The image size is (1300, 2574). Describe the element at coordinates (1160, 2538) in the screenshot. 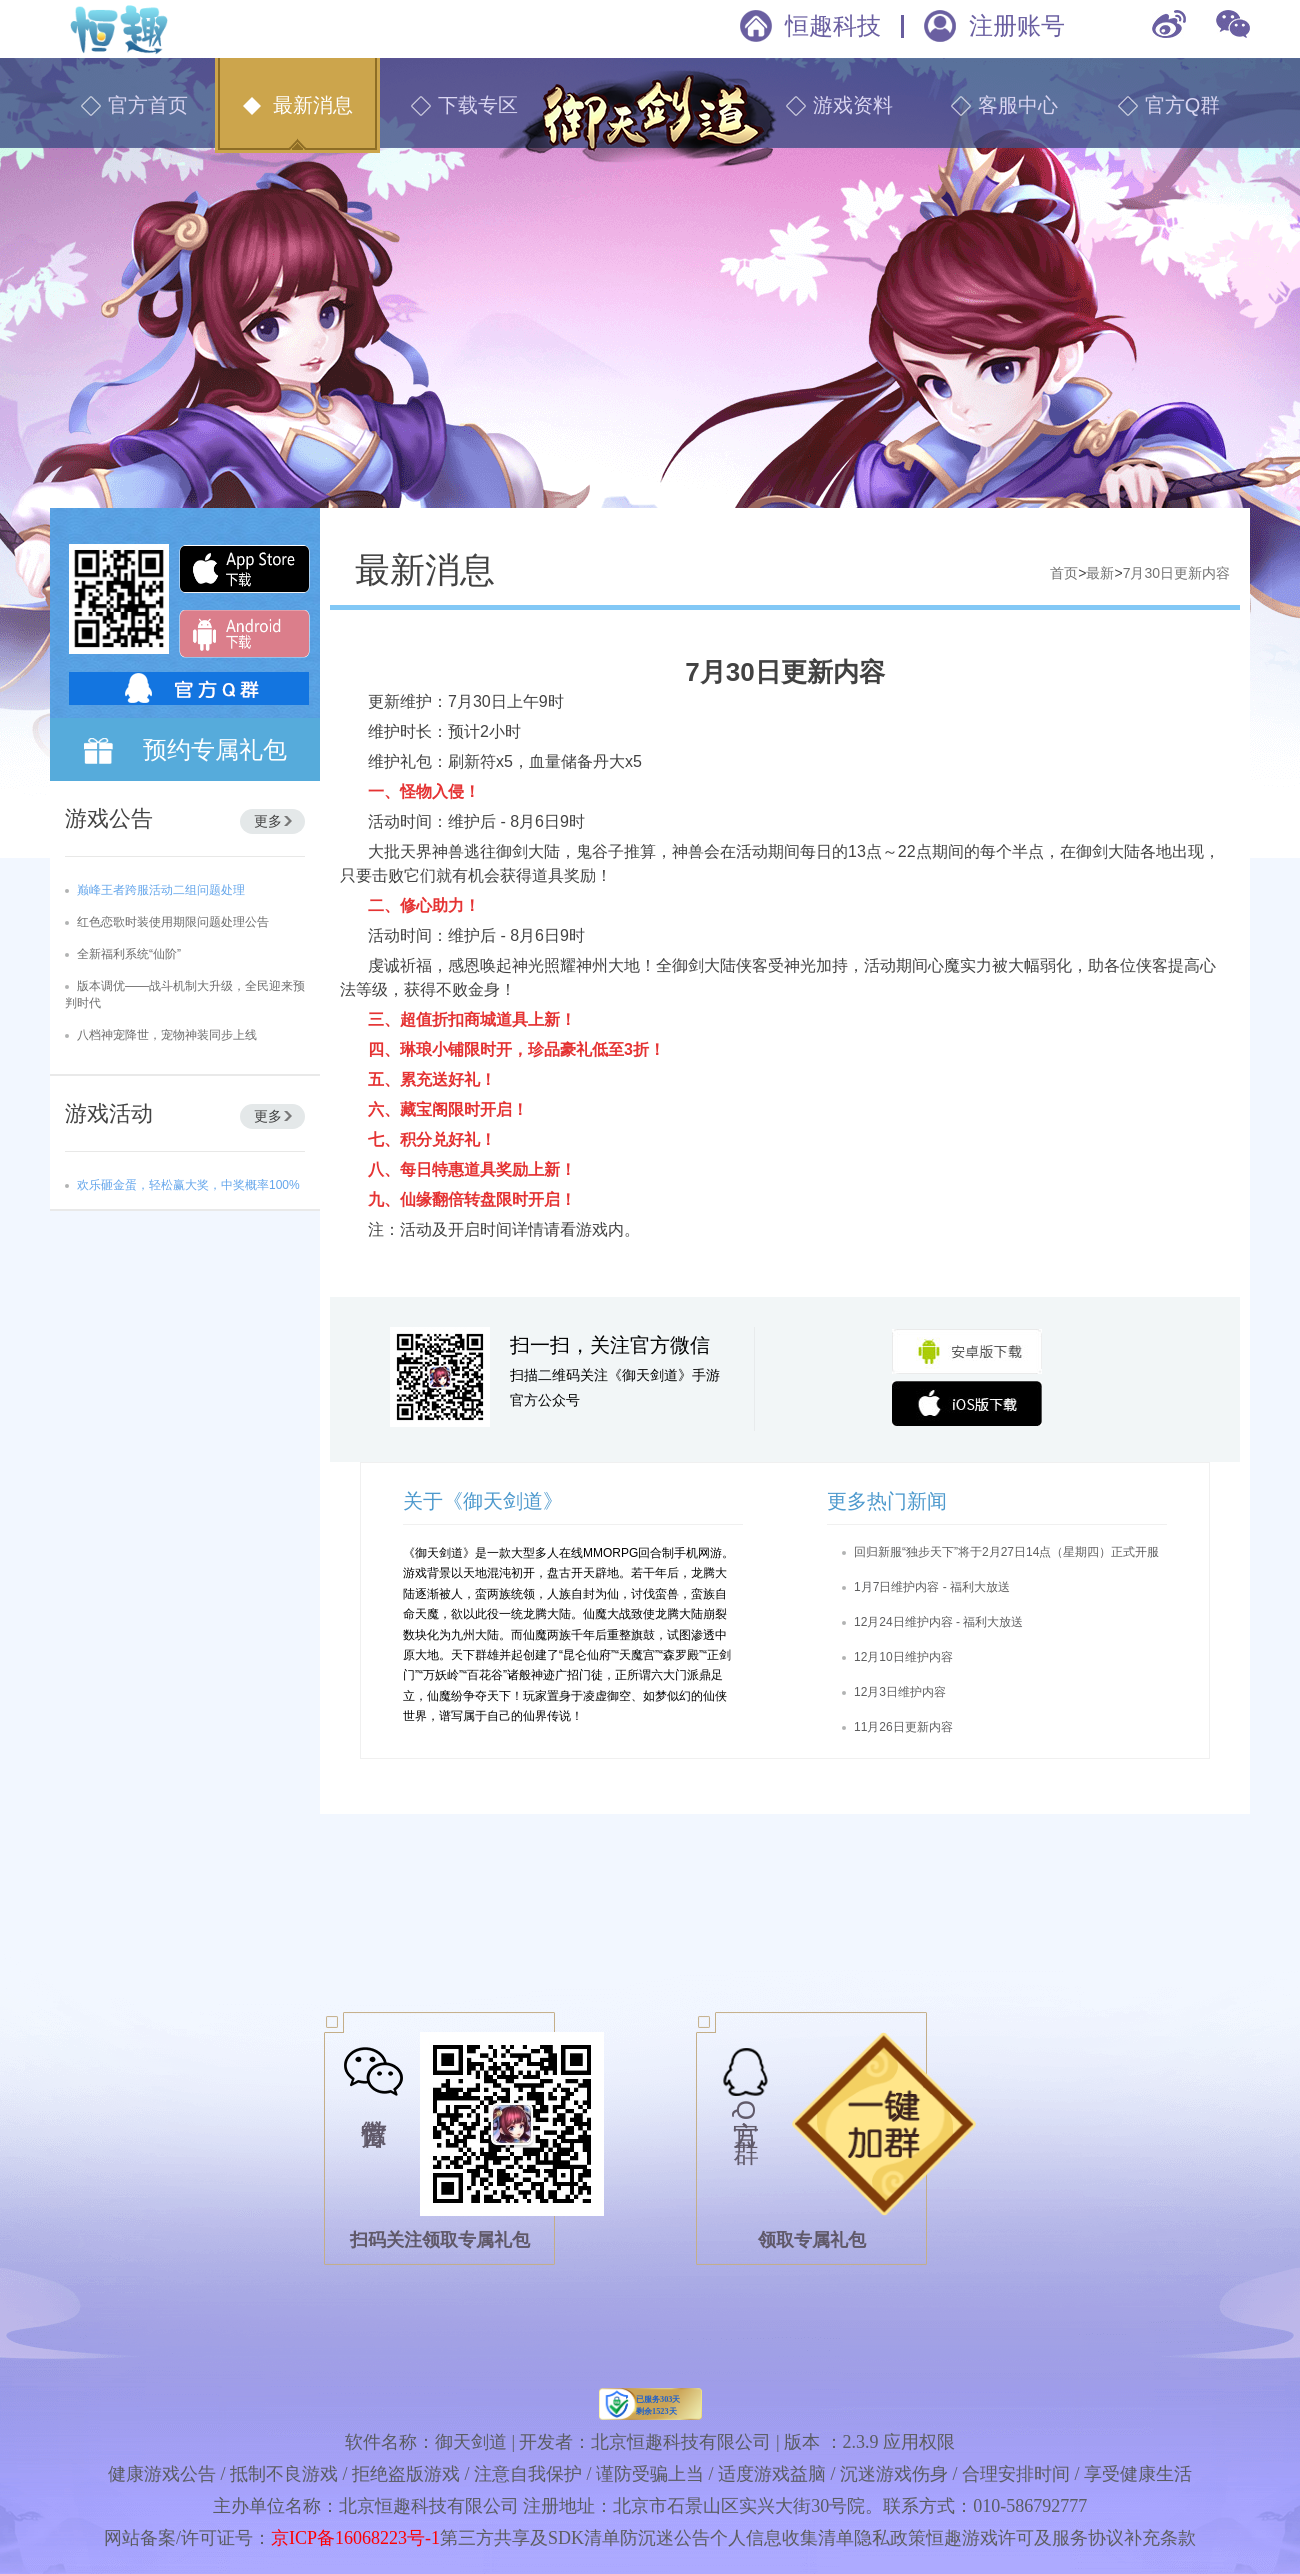

I see `补充条款` at that location.